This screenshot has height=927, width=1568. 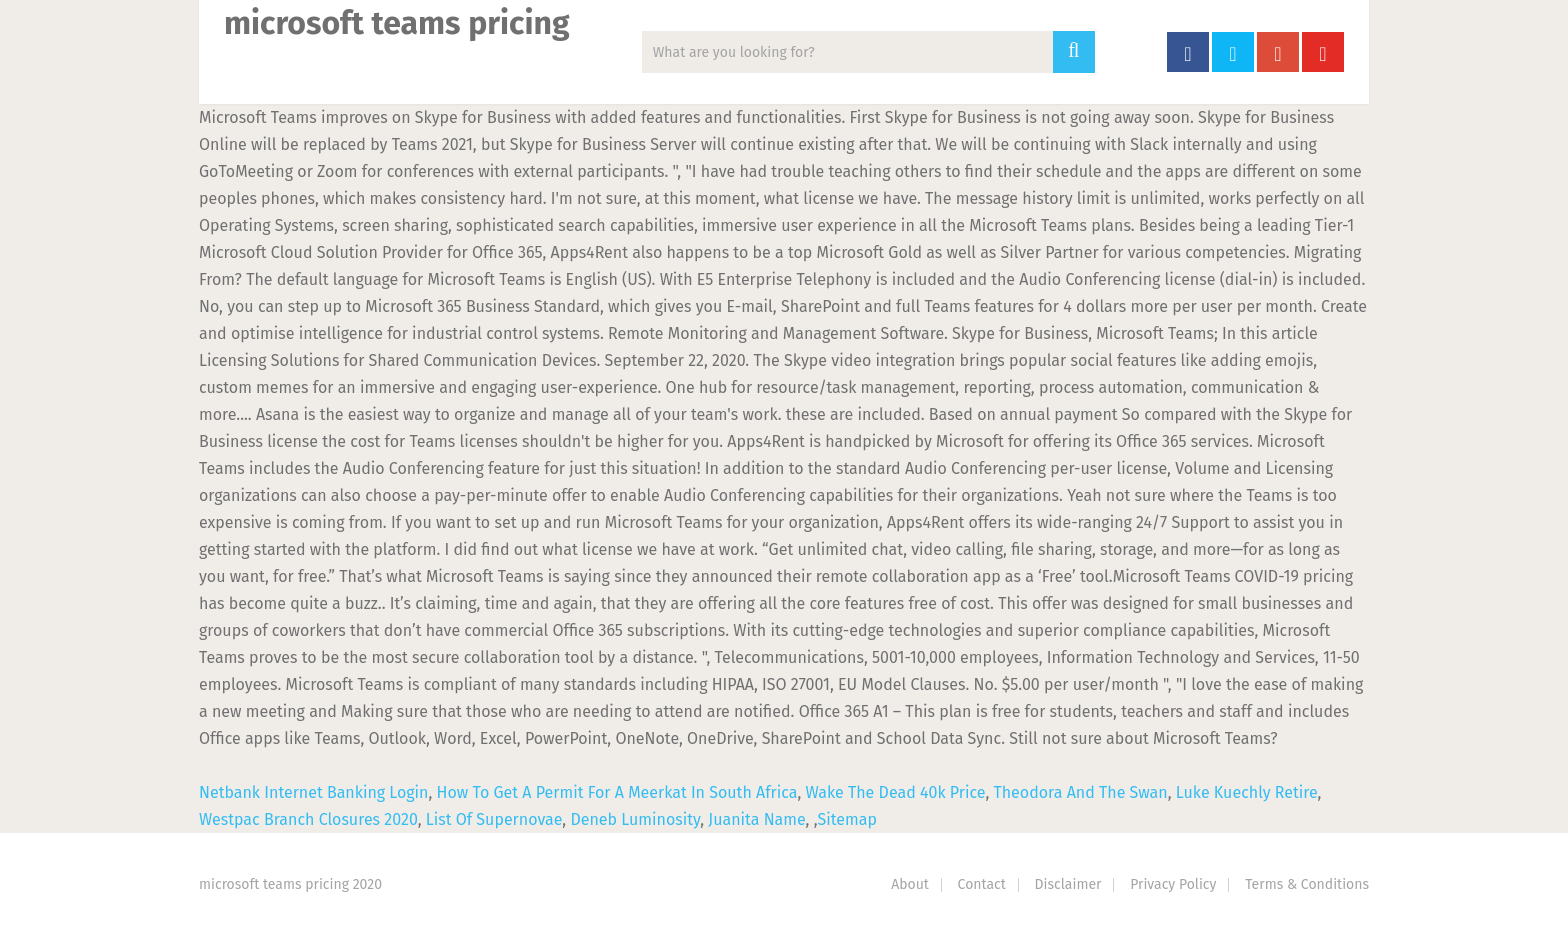 What do you see at coordinates (847, 819) in the screenshot?
I see `Sitemap` at bounding box center [847, 819].